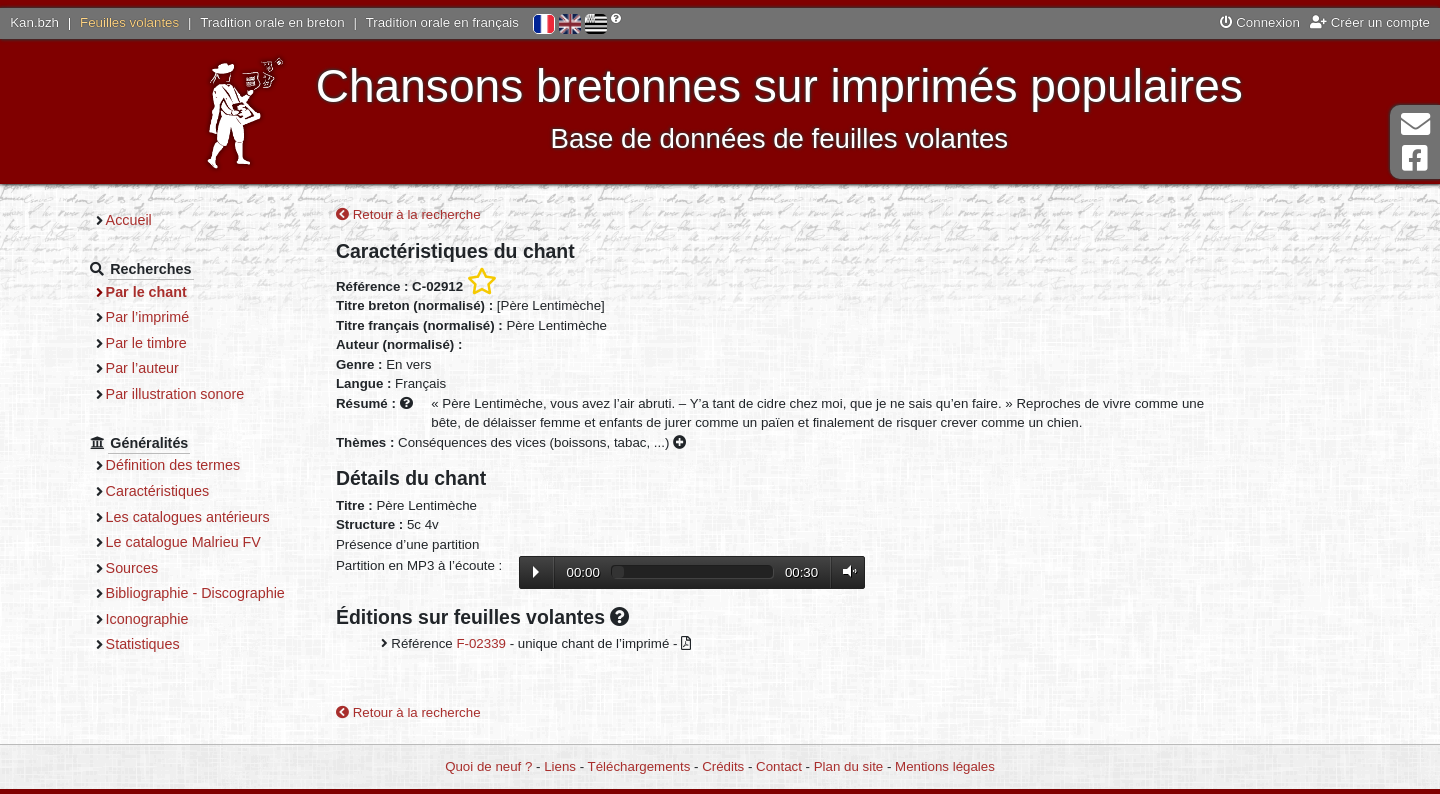 The image size is (1440, 794). I want to click on F-02339, so click(481, 643).